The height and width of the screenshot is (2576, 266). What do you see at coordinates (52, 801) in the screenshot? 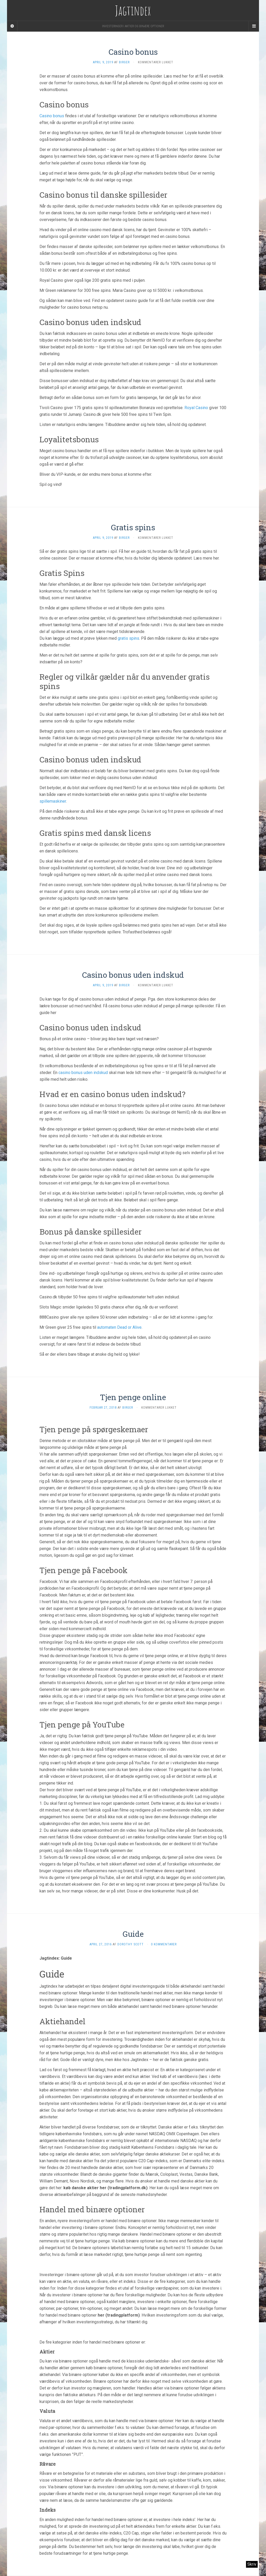
I see `spillemaskiner` at bounding box center [52, 801].